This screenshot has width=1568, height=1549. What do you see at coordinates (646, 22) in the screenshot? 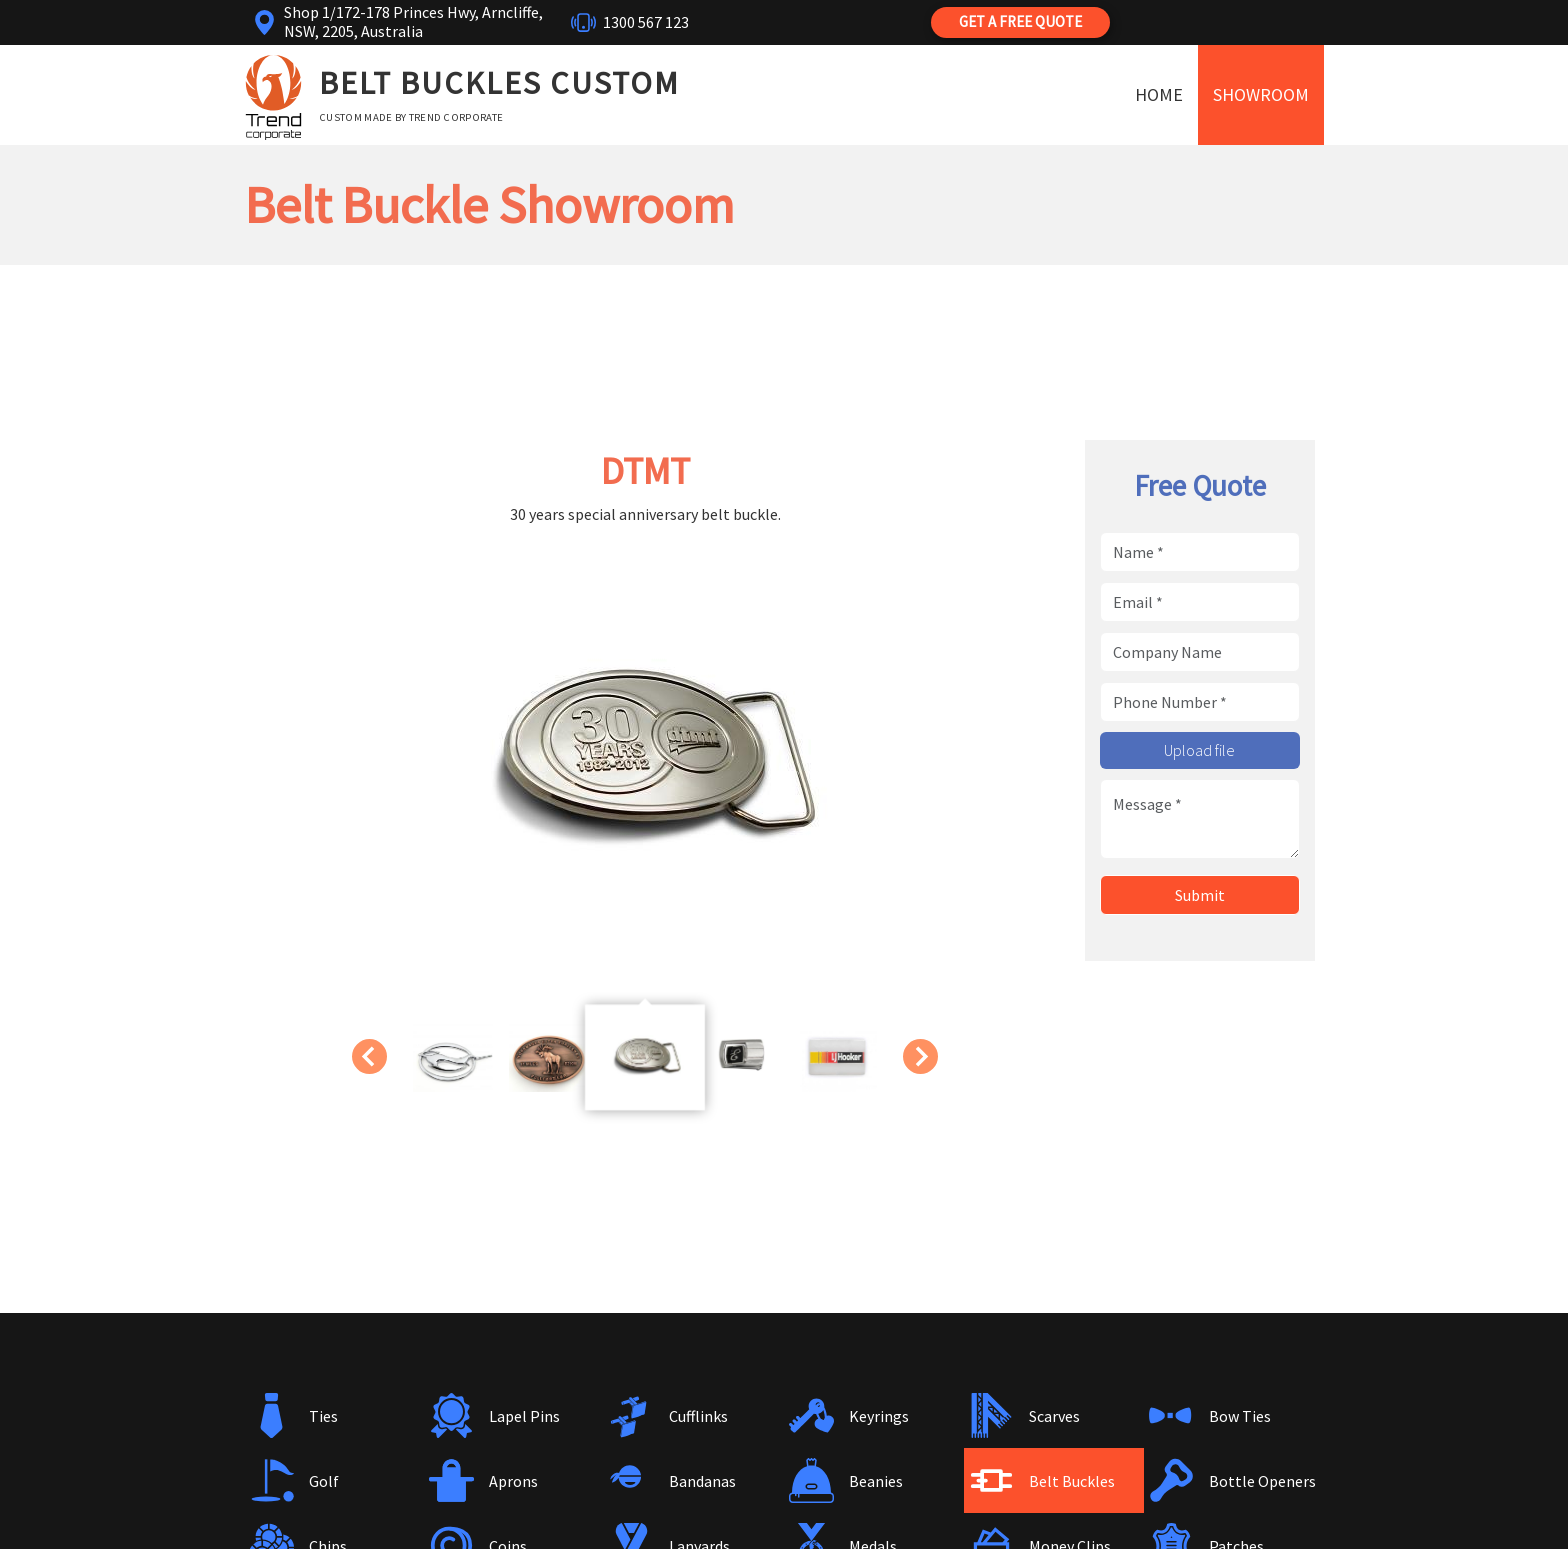
I see `1300 567 123` at bounding box center [646, 22].